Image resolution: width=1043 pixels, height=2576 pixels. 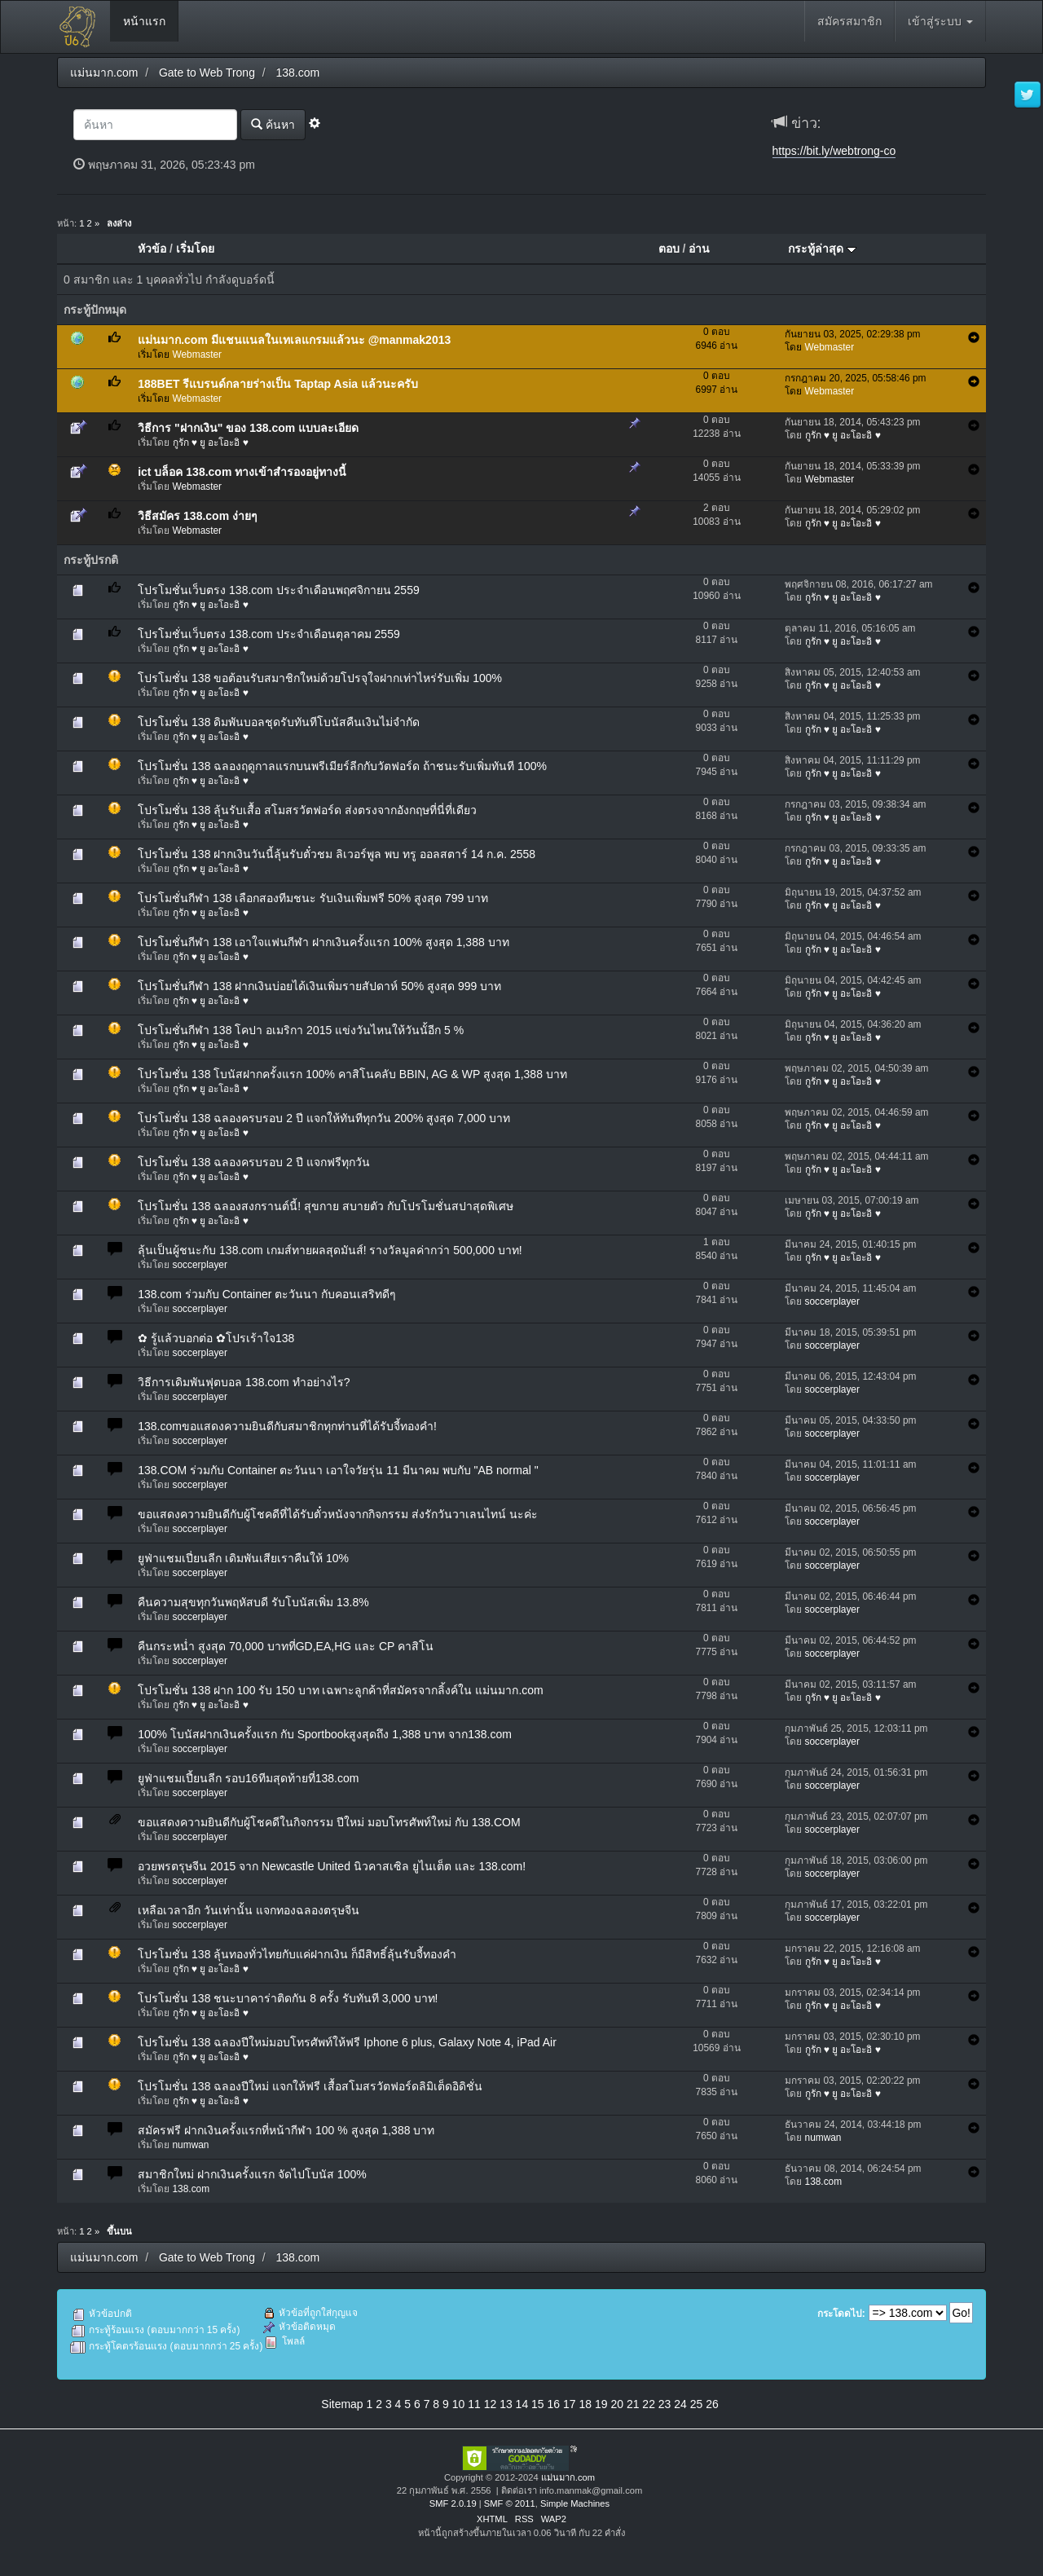 I want to click on โปรโมชั่น 138 ฉลองสงกรานต์นี้! สุขกาย สบายตัว กับโปรโมชั่นสปาสุดพิเศษ, so click(x=325, y=1206).